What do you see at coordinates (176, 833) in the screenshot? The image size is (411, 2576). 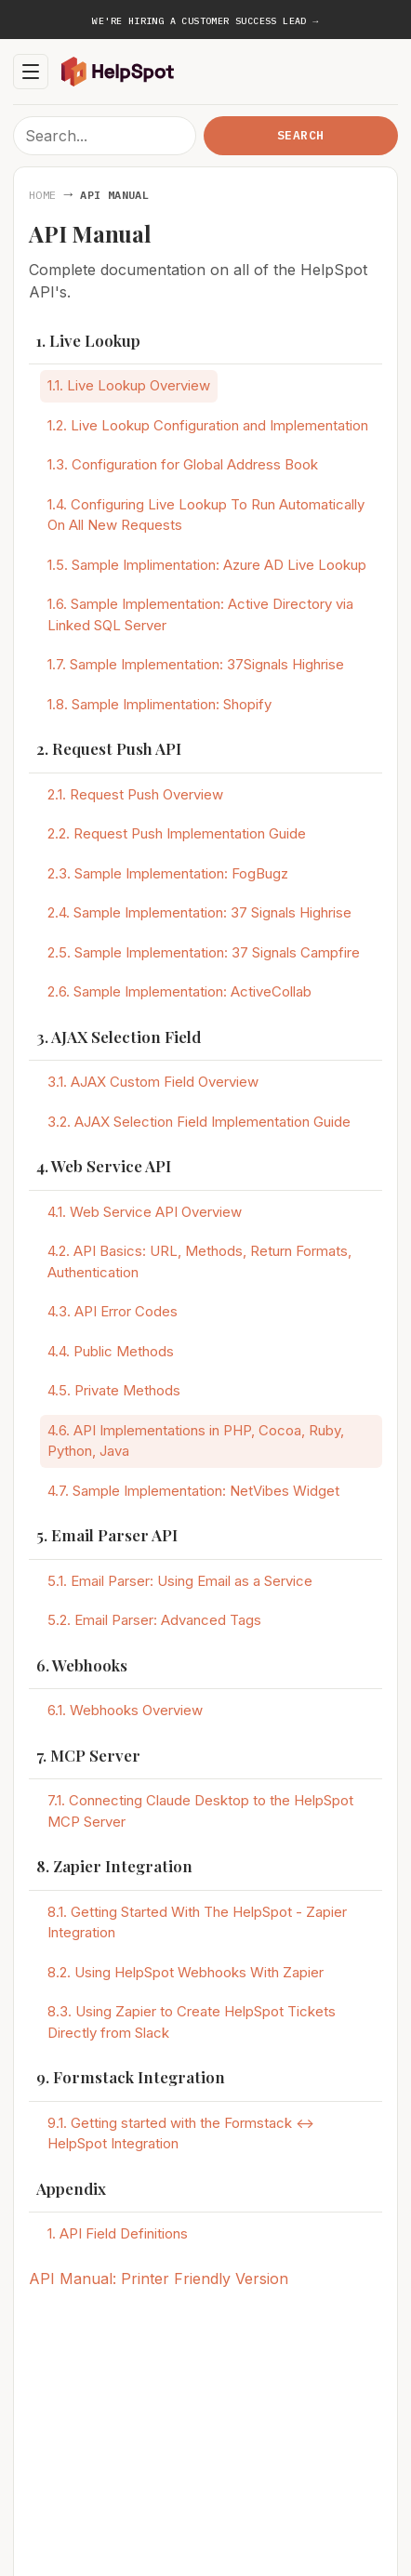 I see `2.2. Request Push Implementation Guide` at bounding box center [176, 833].